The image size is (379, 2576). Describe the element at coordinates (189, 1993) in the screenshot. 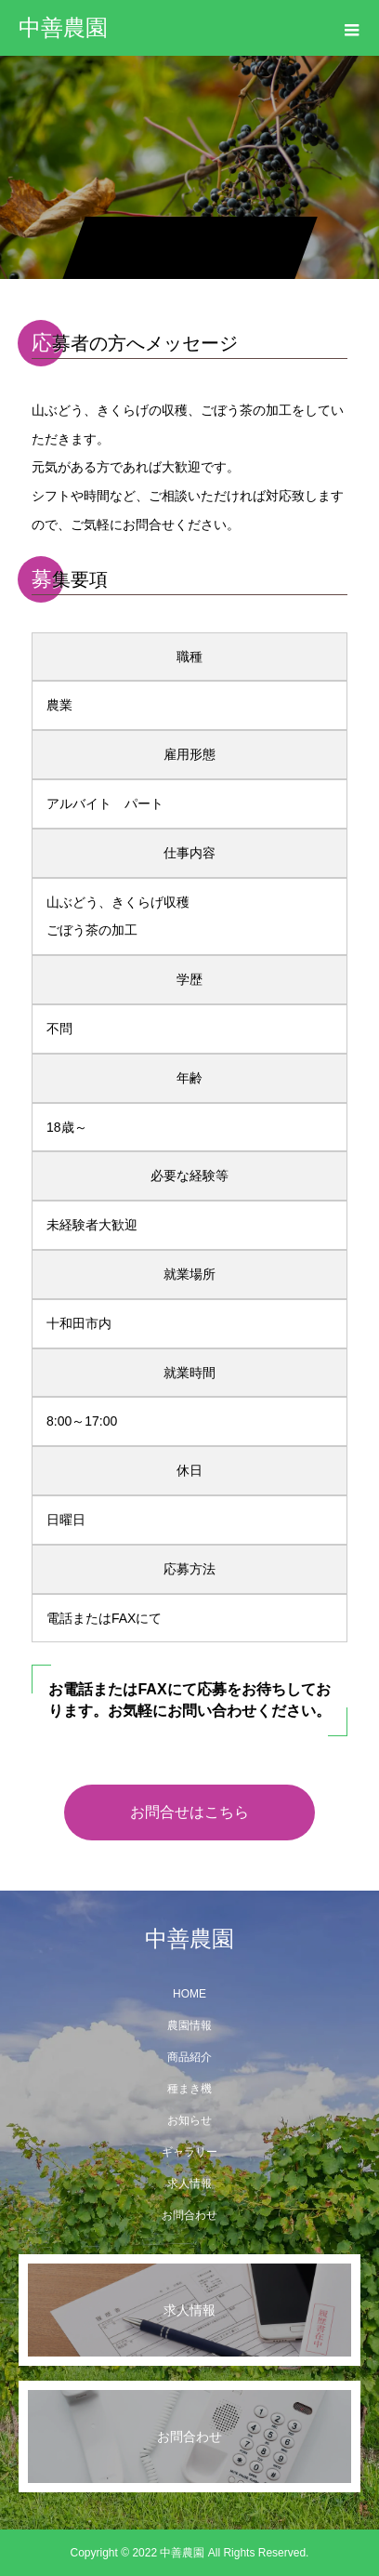

I see `HOME` at that location.